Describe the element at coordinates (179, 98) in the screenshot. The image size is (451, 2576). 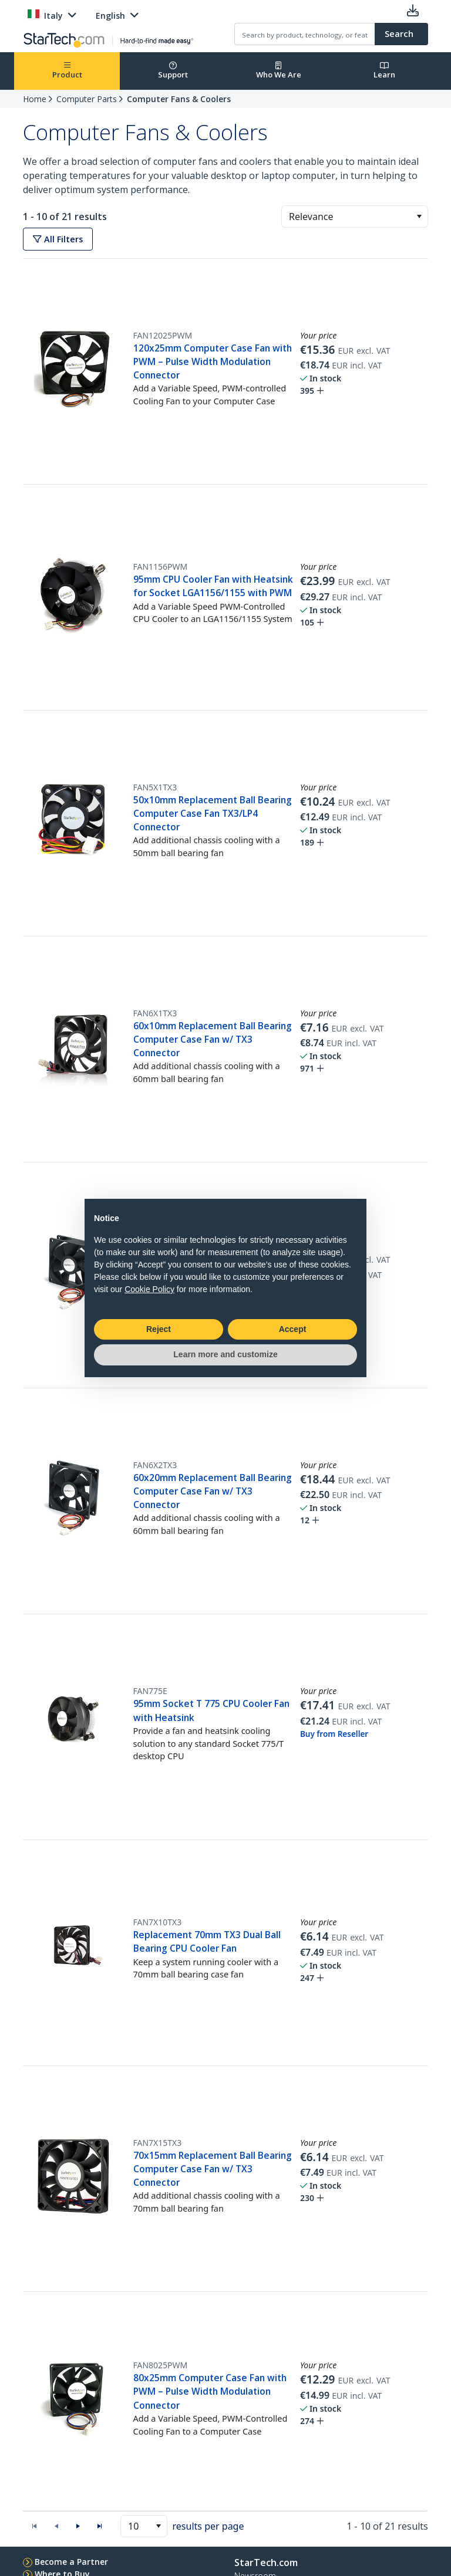
I see `Computer Fans & Coolers` at that location.